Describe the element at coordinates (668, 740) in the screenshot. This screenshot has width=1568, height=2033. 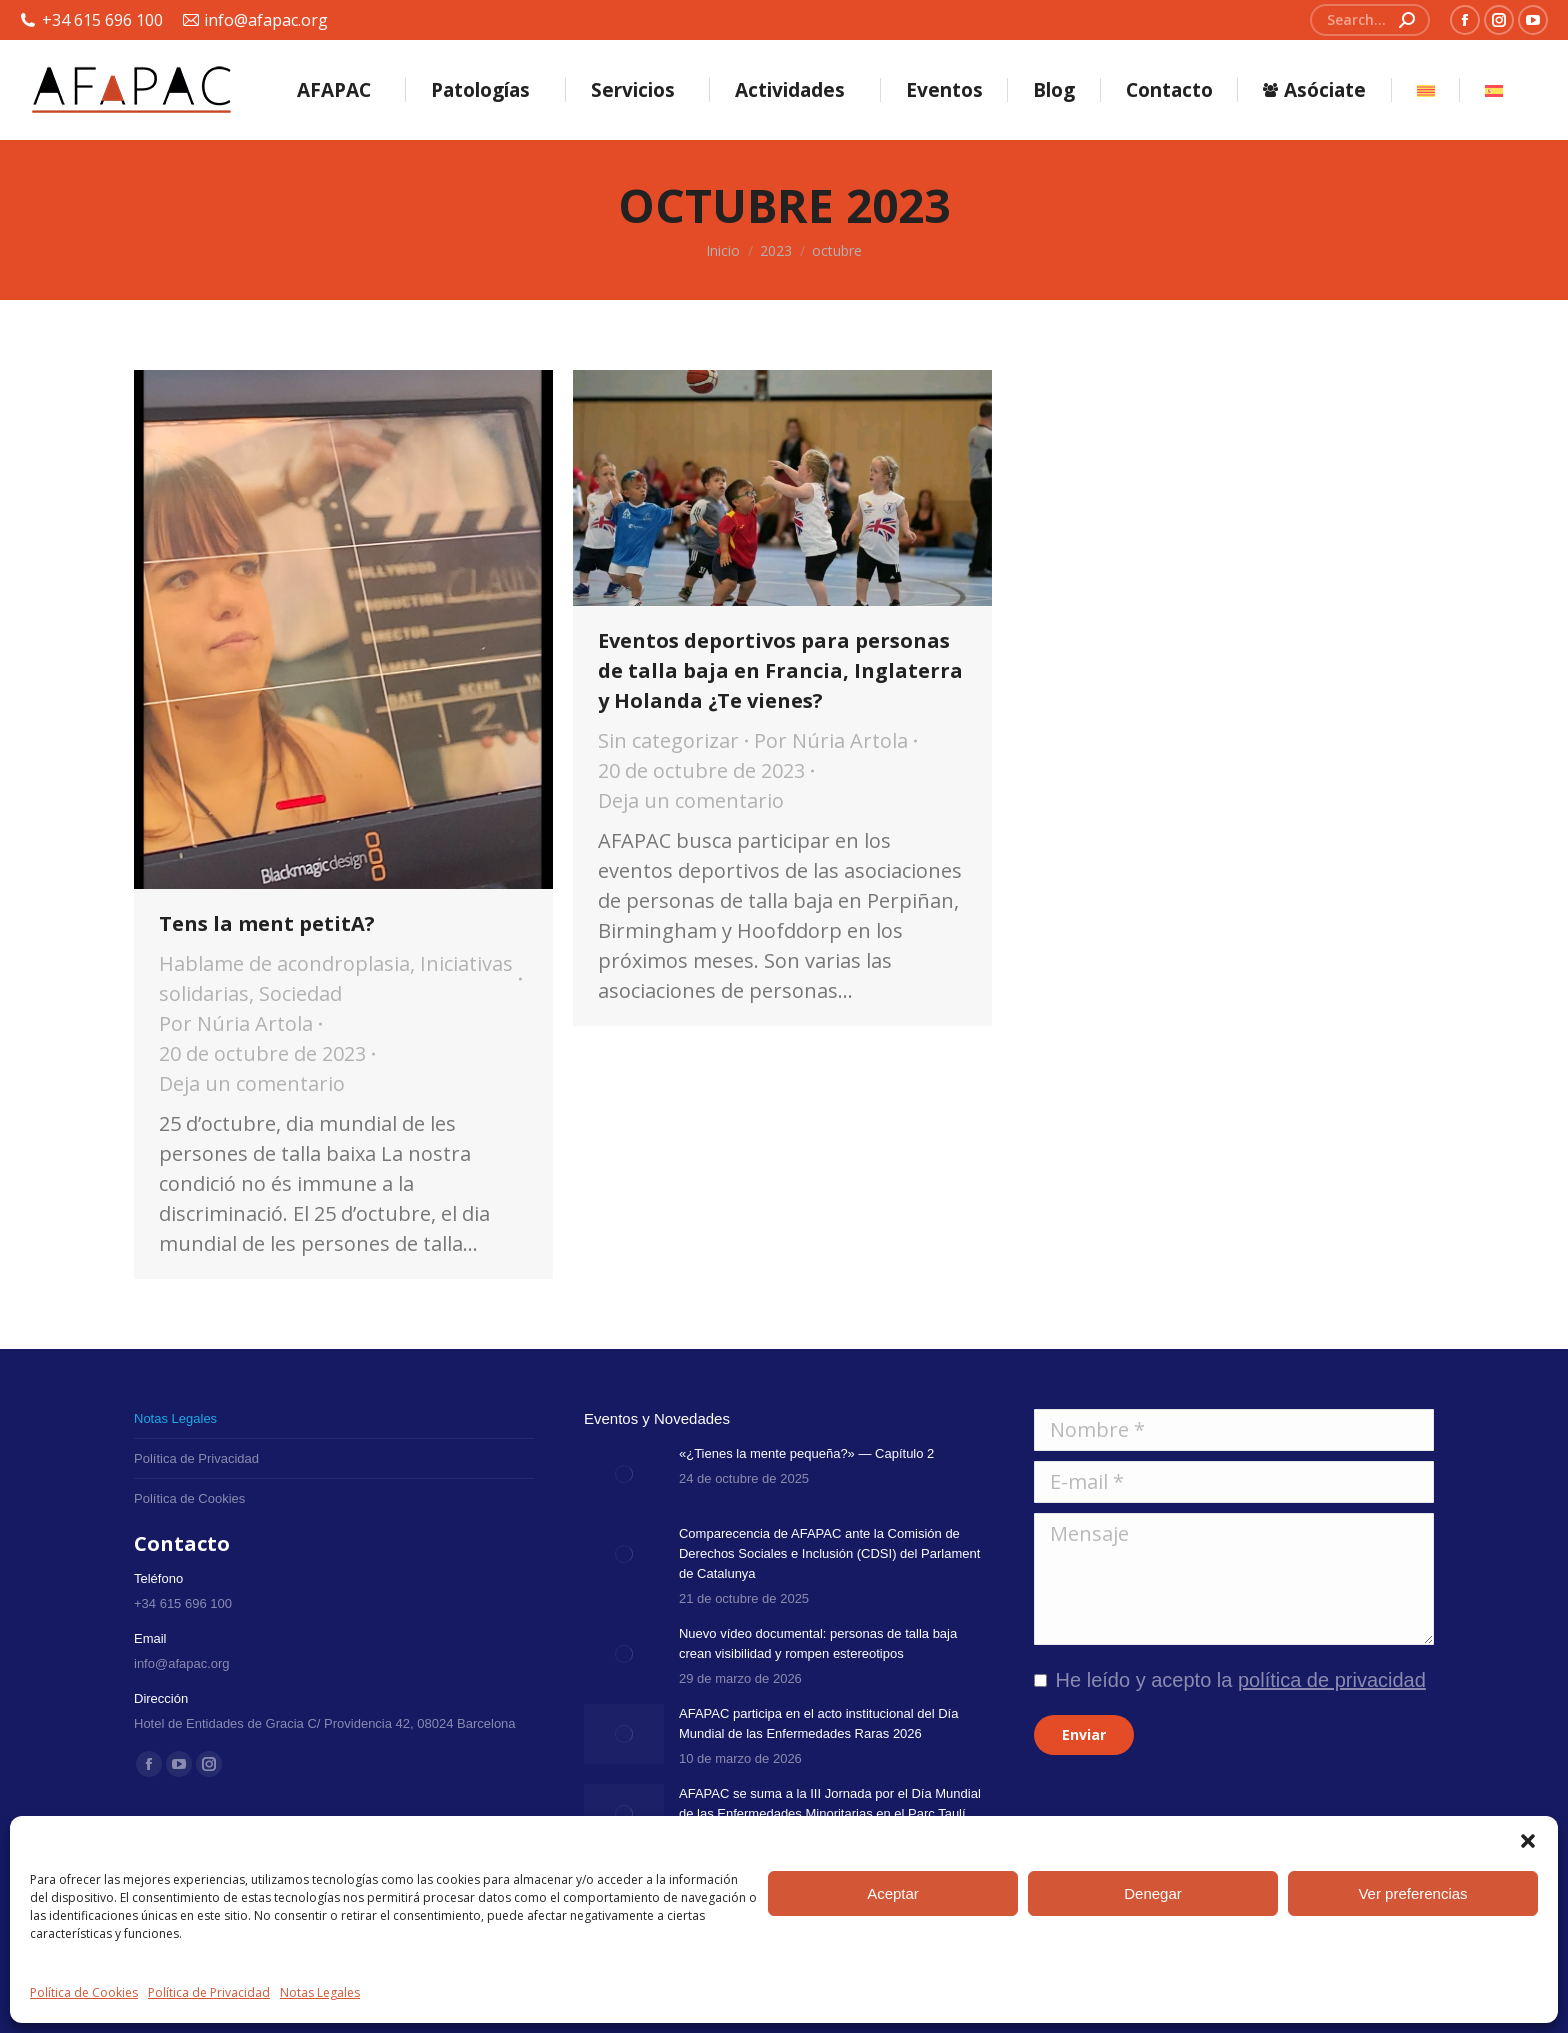
I see `Sin categorizar` at that location.